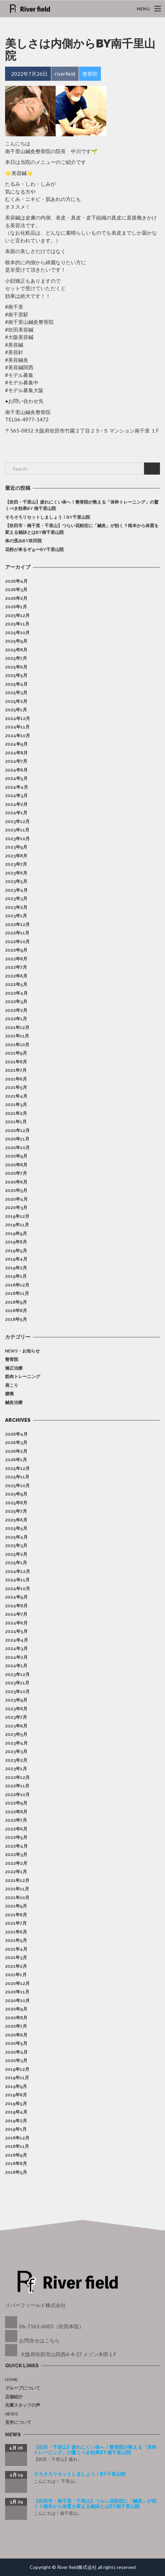  I want to click on 【吹田市・南千里・千里山】つらい花粉症に「鍼灸」が効く？根本から体質を変える秘訣とはby南千里山院, so click(82, 529).